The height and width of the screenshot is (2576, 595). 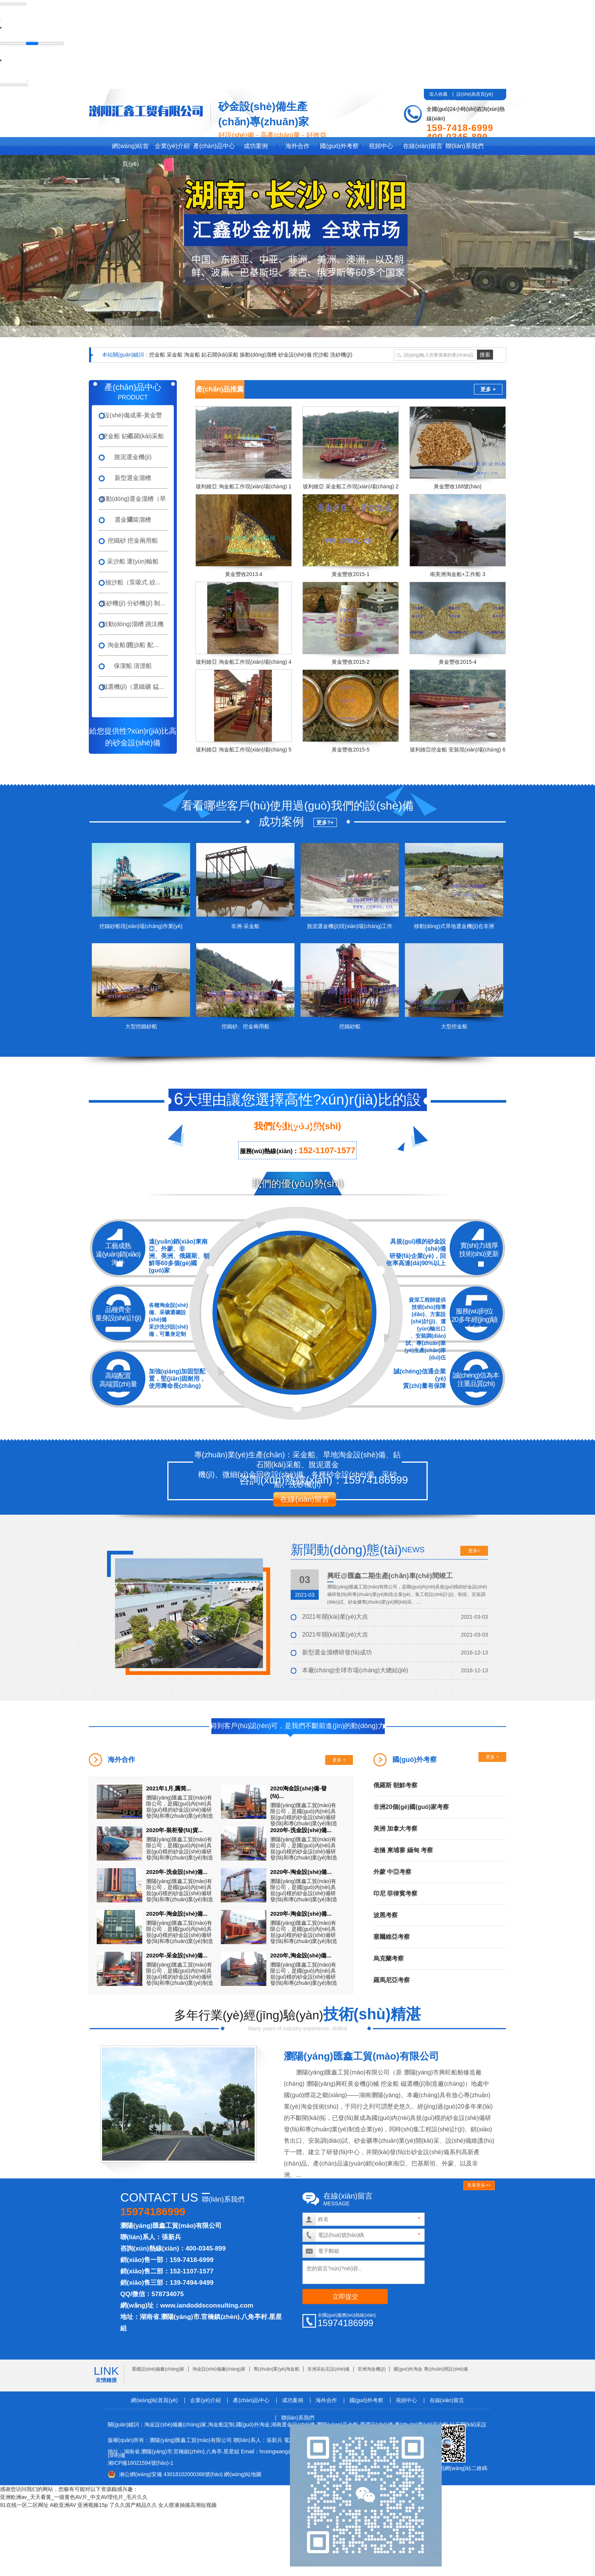 What do you see at coordinates (335, 1616) in the screenshot?
I see `2021年開(kāi)業(yè)大吉` at bounding box center [335, 1616].